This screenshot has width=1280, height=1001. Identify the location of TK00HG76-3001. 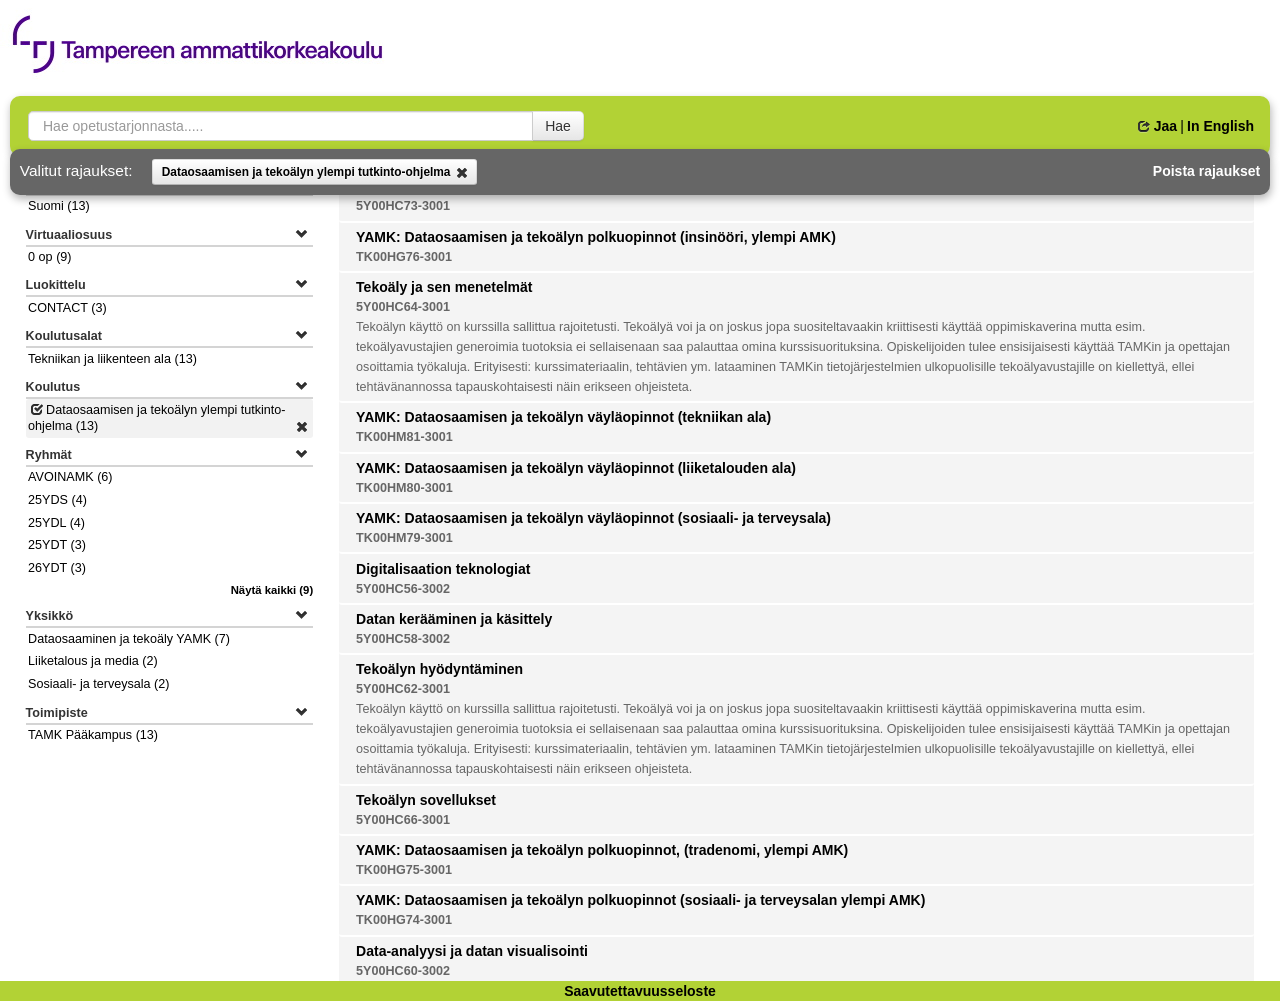
(404, 257).